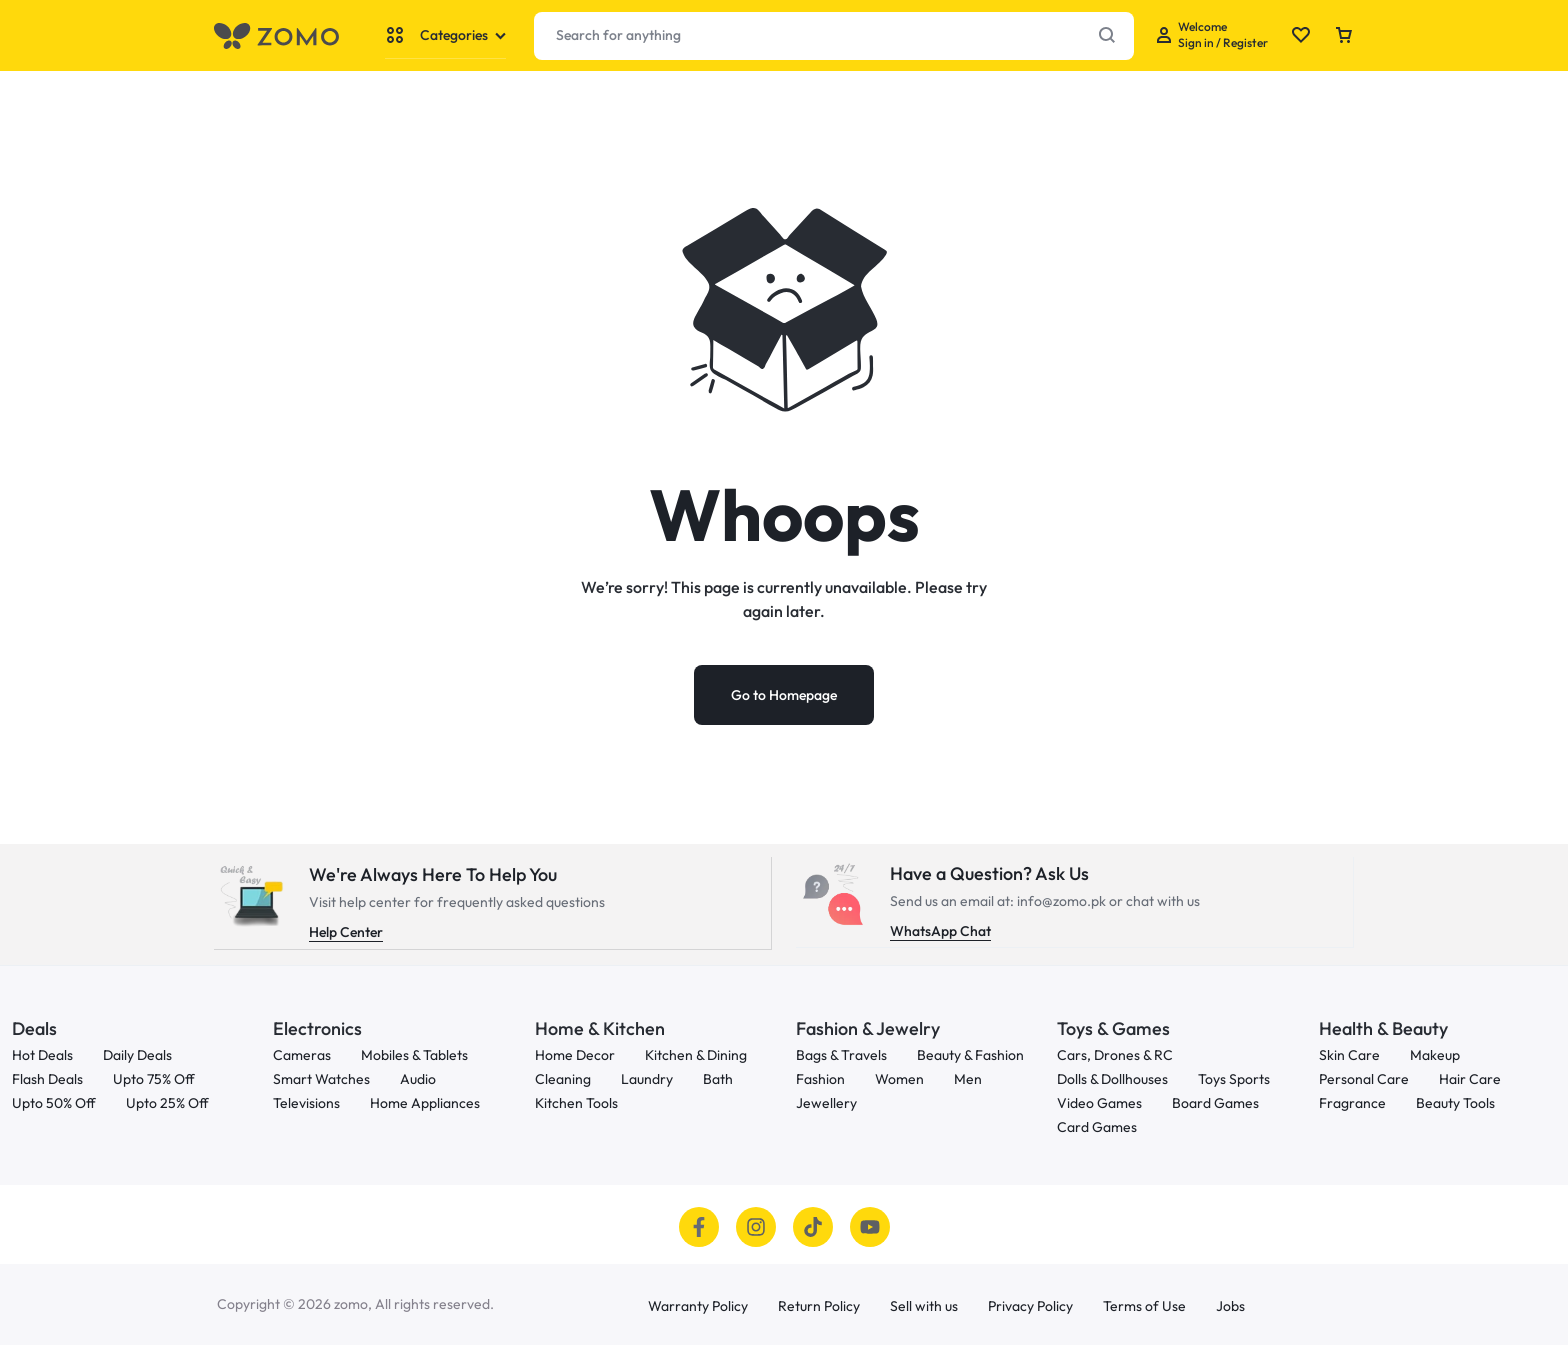 The width and height of the screenshot is (1568, 1345). Describe the element at coordinates (826, 1102) in the screenshot. I see `Jewellery` at that location.